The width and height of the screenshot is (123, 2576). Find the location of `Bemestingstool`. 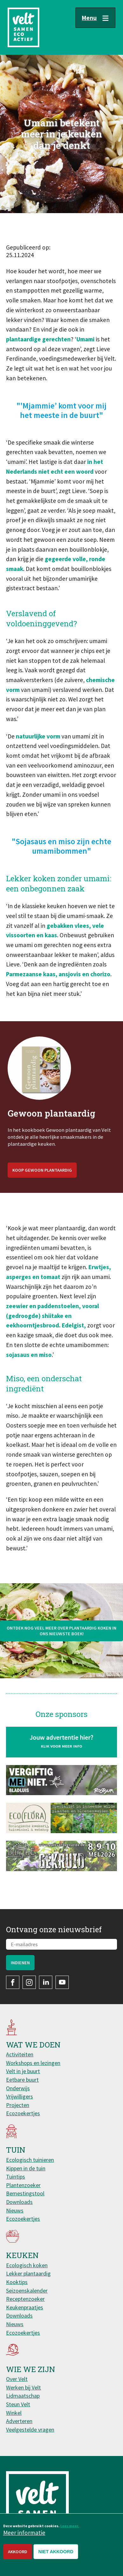

Bemestingstool is located at coordinates (25, 2193).